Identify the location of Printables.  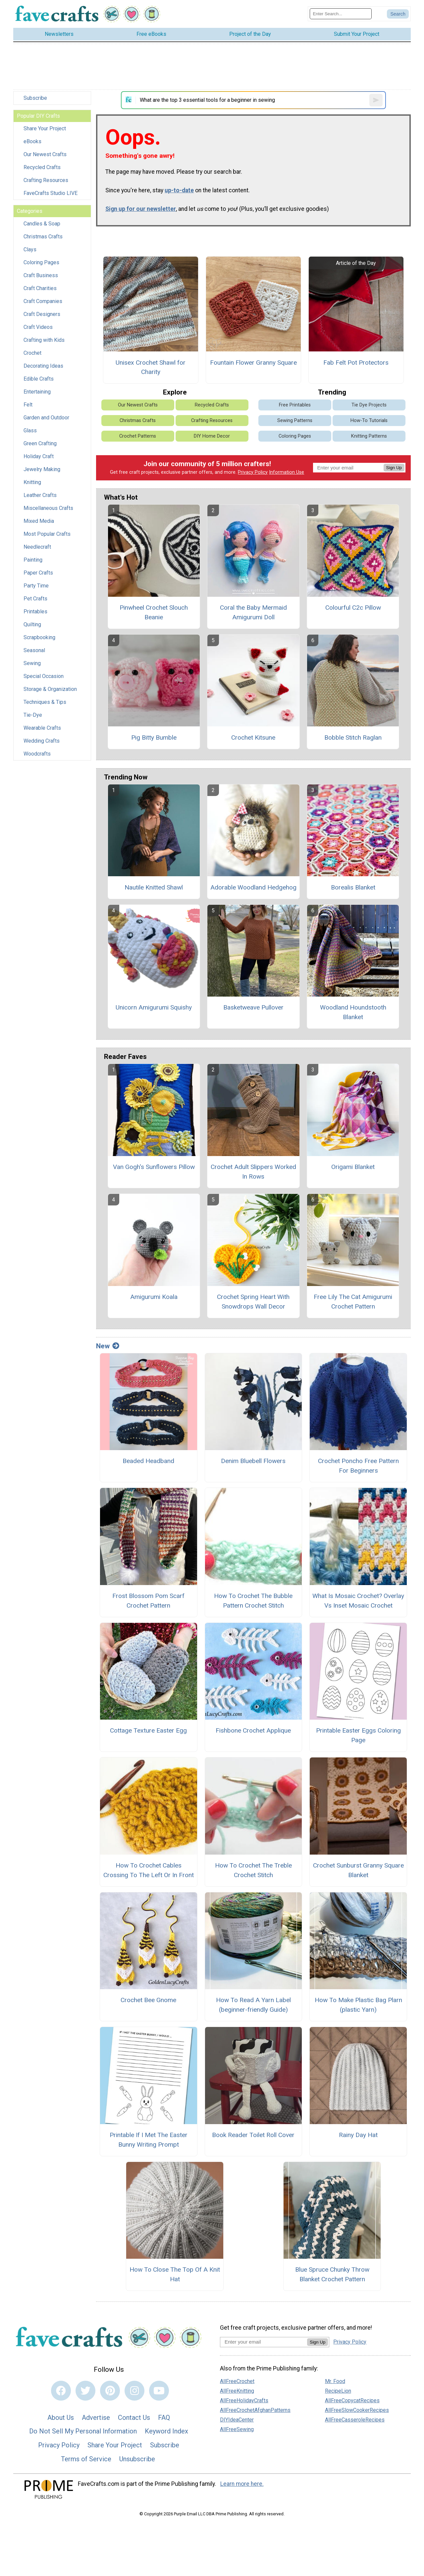
(35, 611).